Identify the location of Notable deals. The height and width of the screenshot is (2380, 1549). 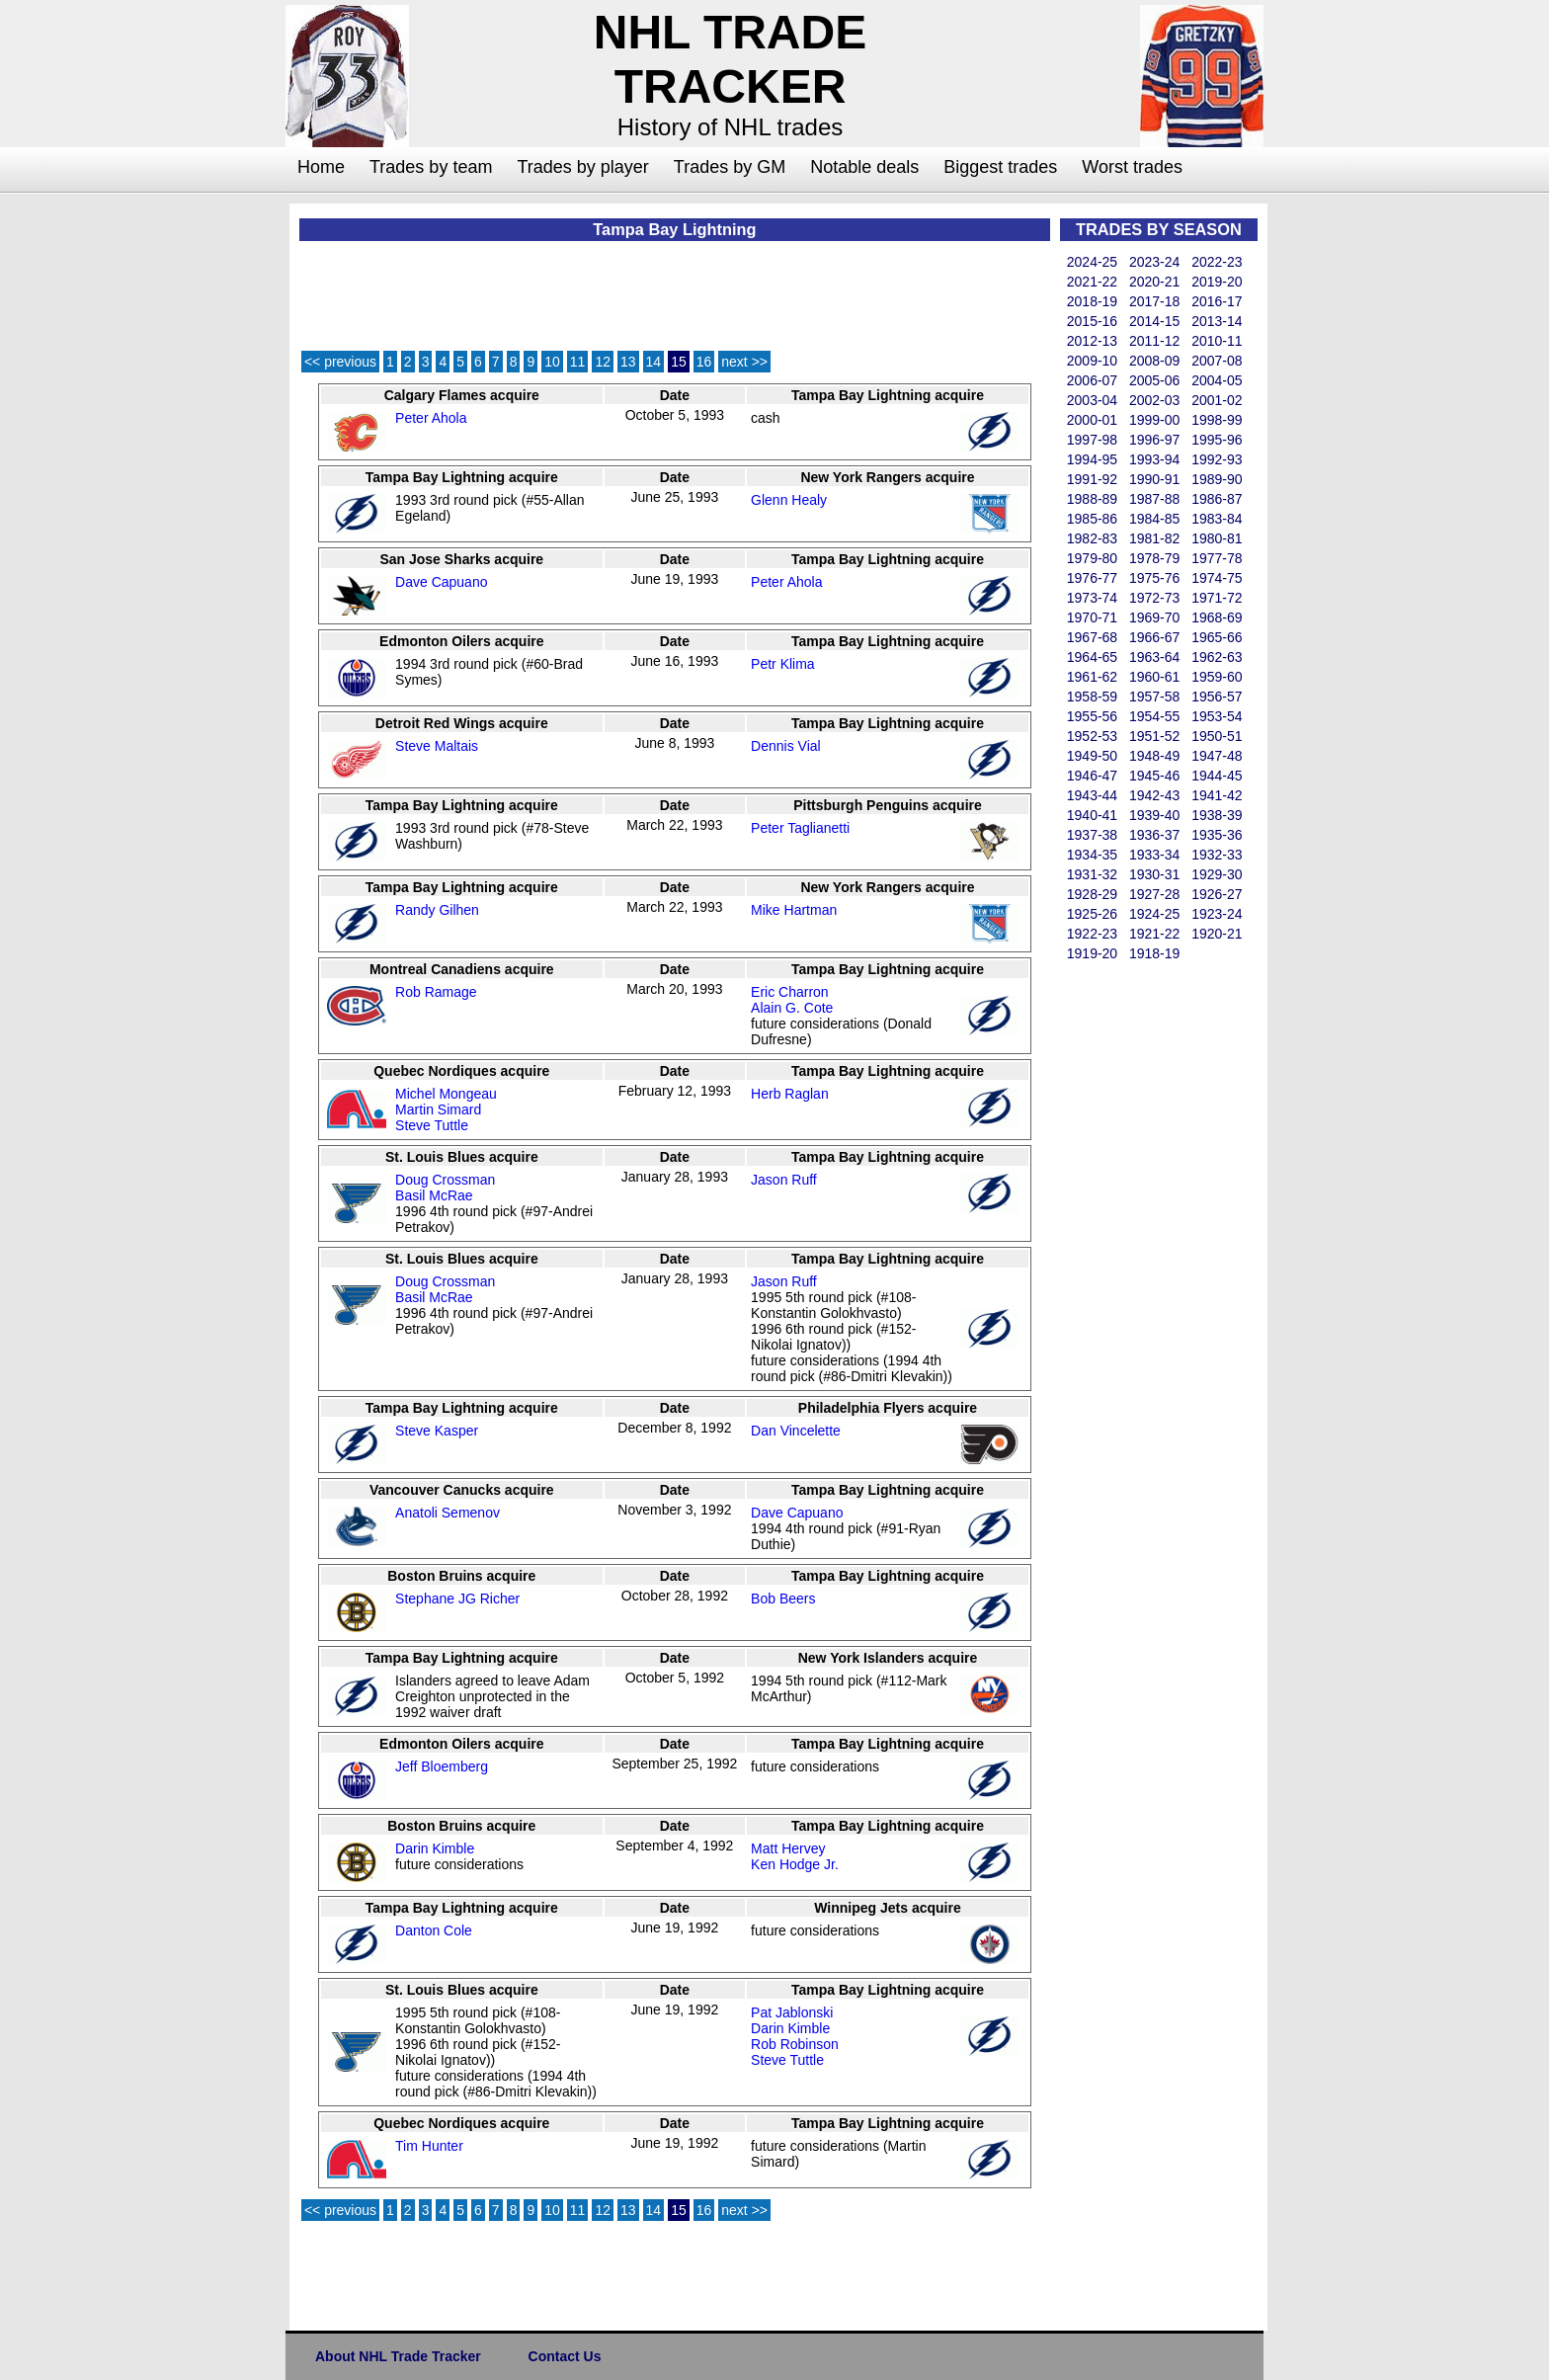
(864, 167).